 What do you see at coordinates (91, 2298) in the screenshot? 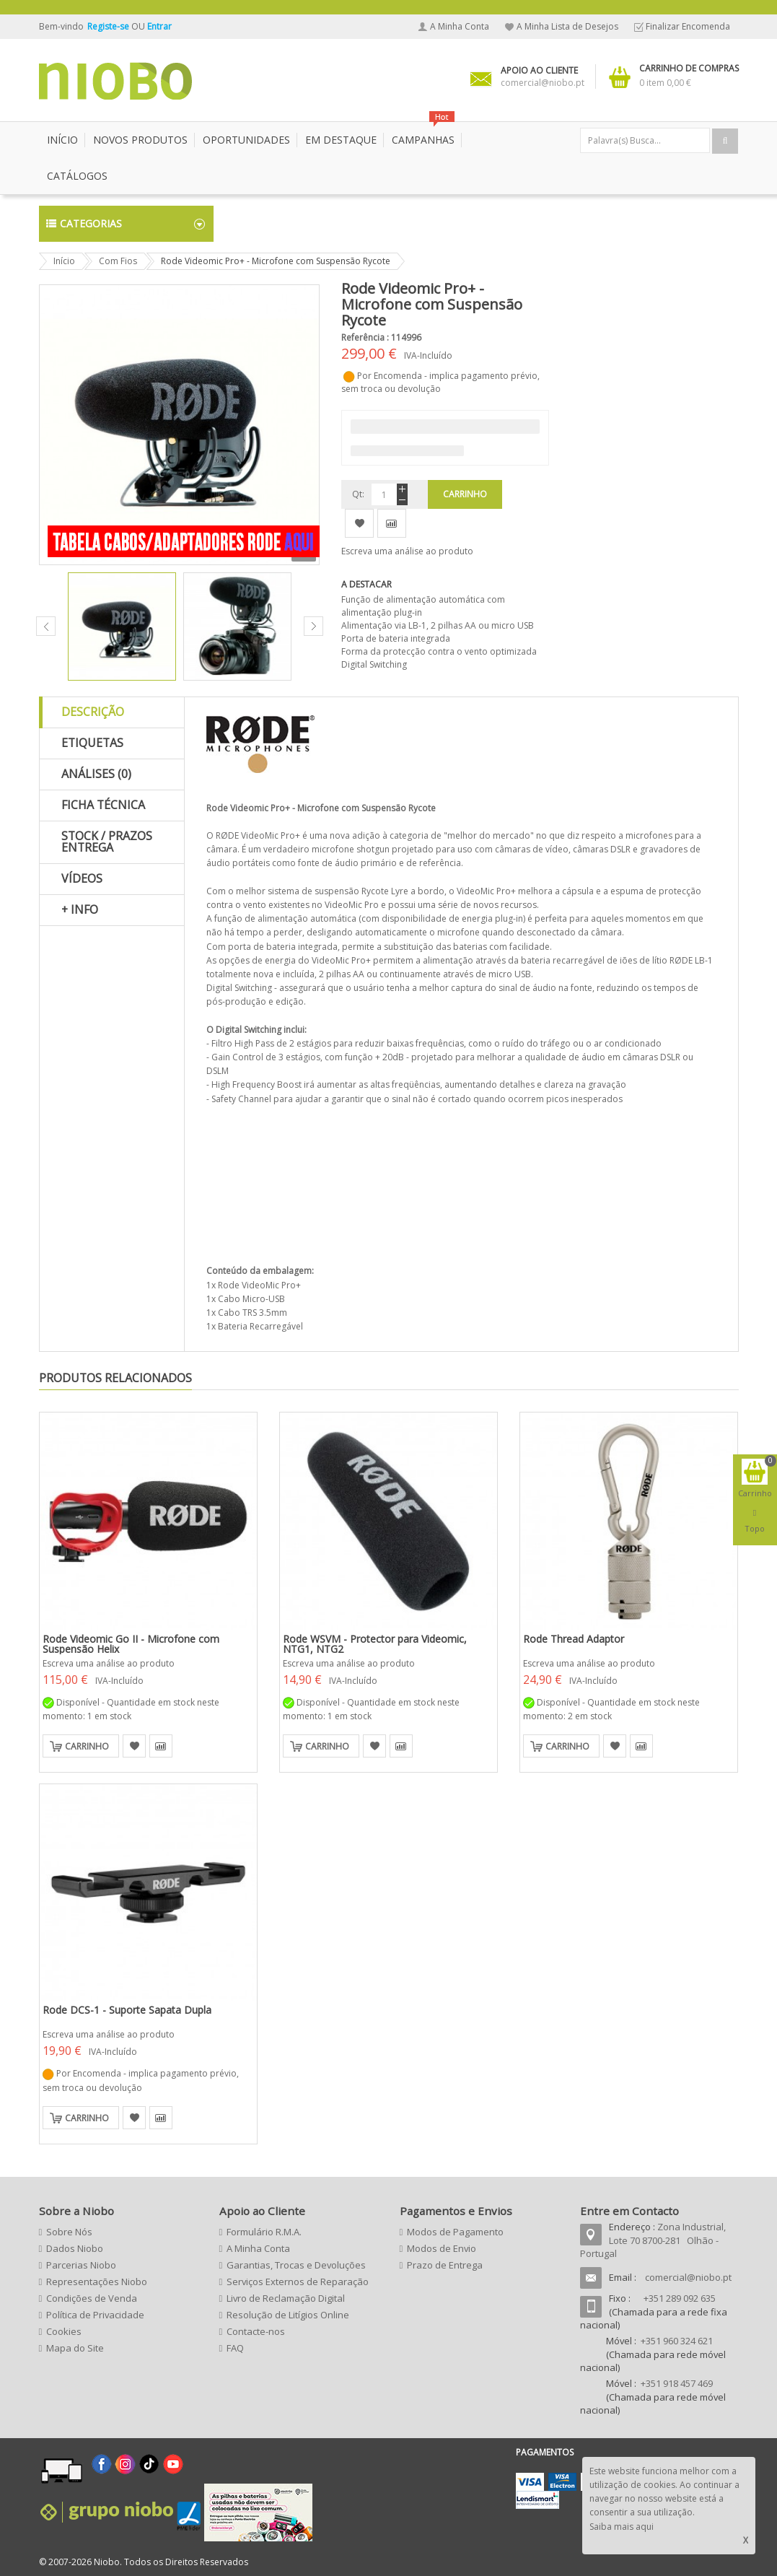
I see `Condições de Venda` at bounding box center [91, 2298].